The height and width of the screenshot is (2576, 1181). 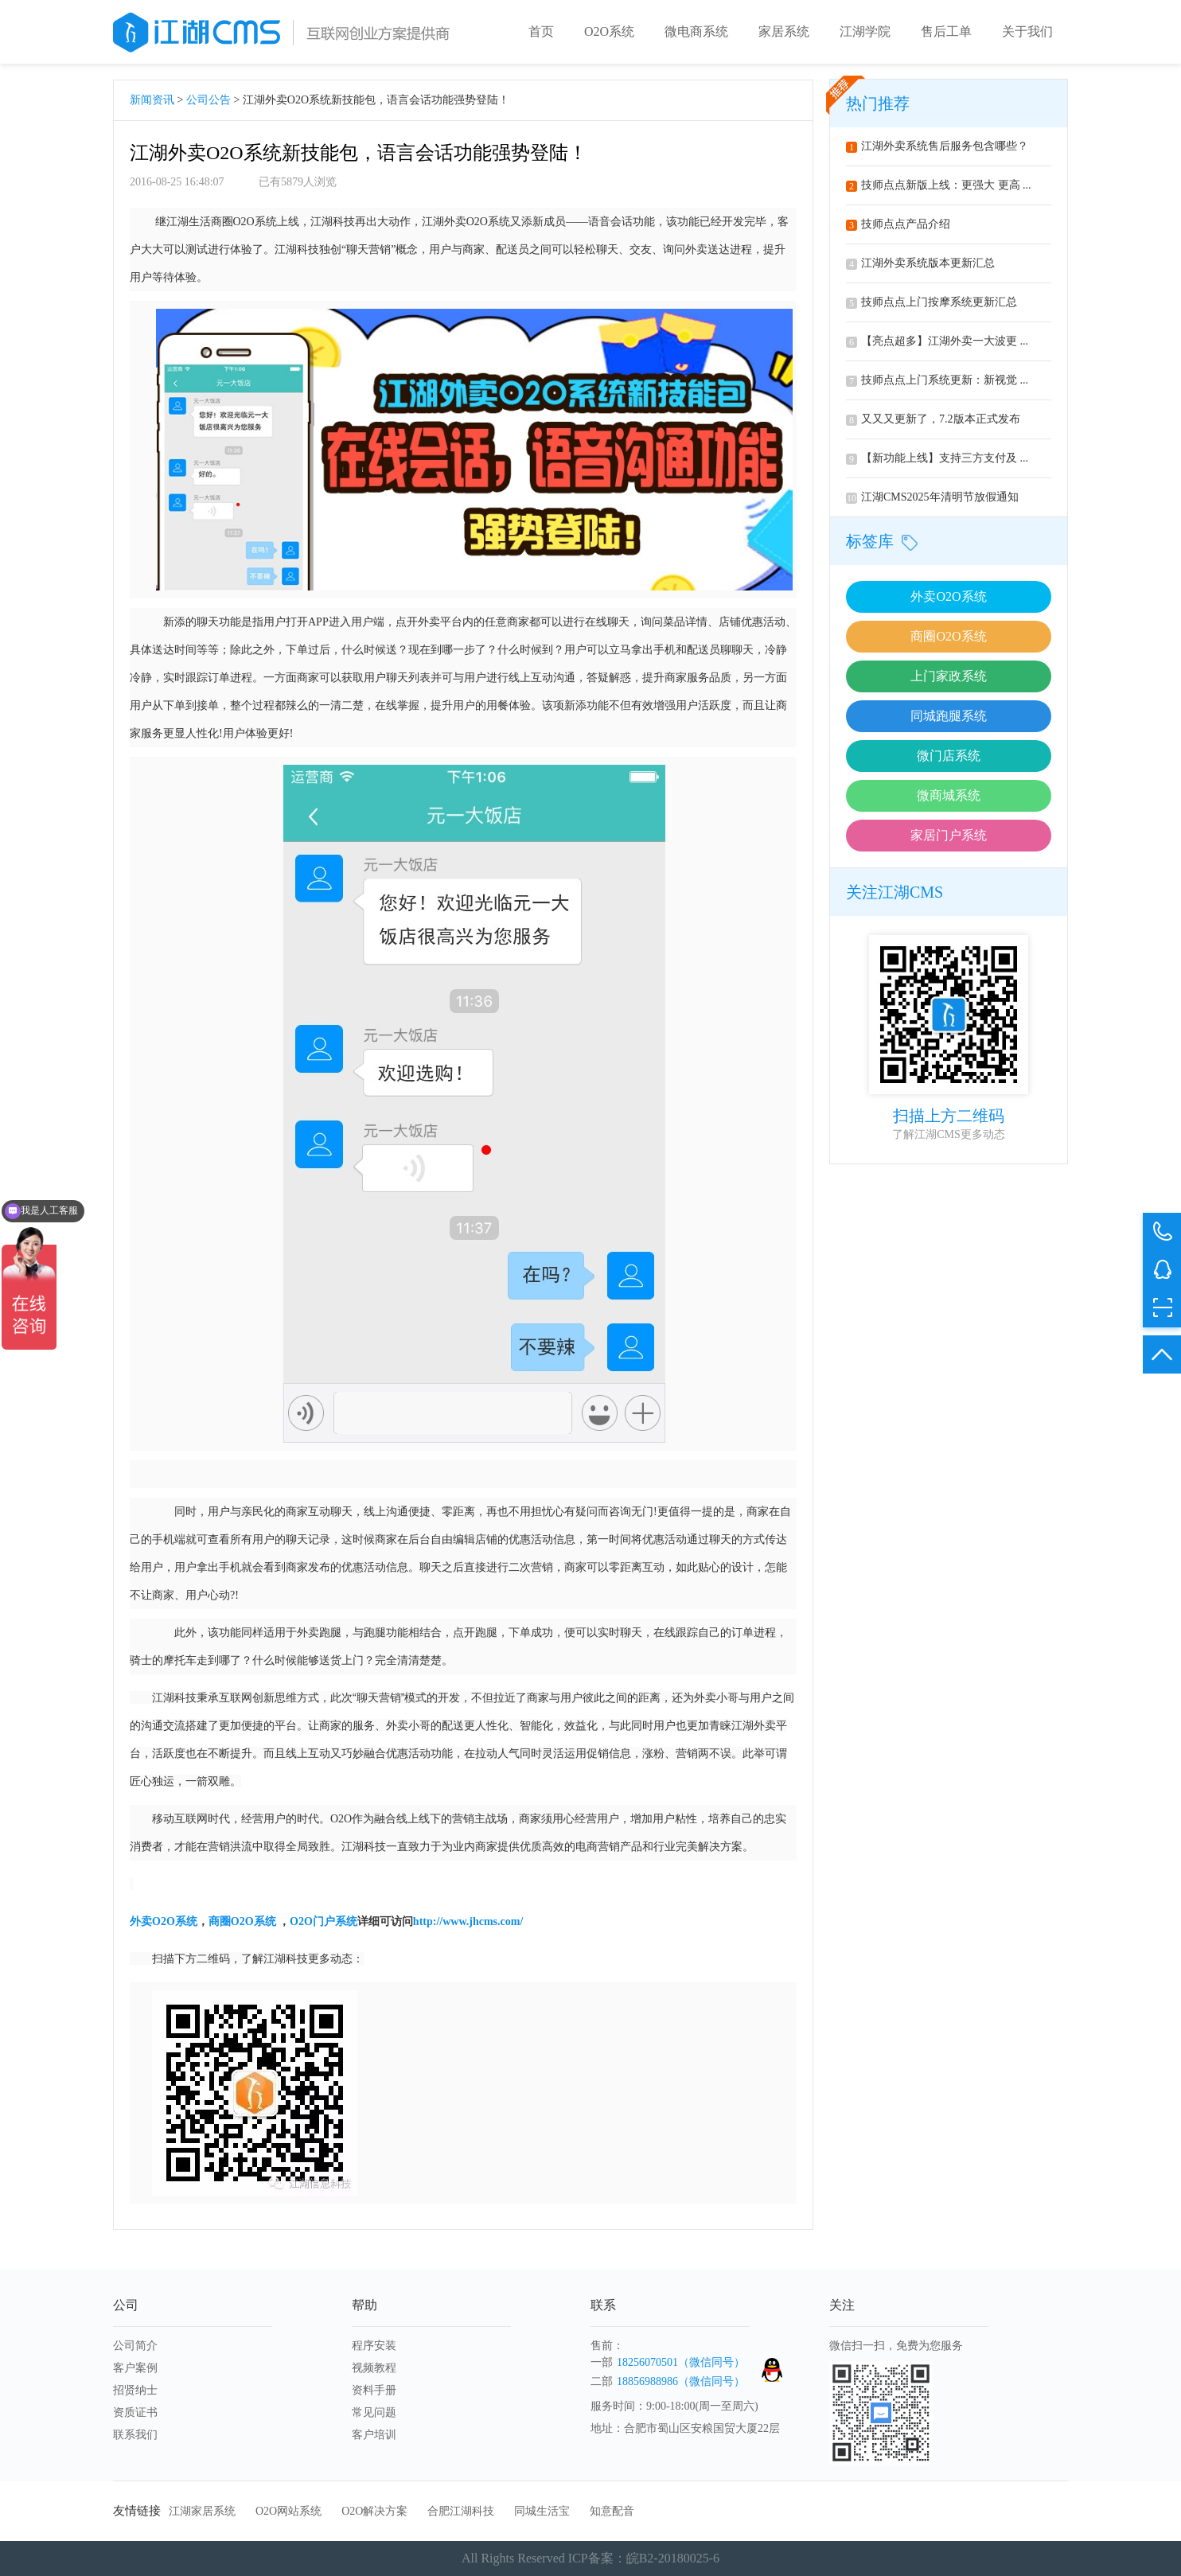 I want to click on 技师点点产品介绍, so click(x=898, y=224).